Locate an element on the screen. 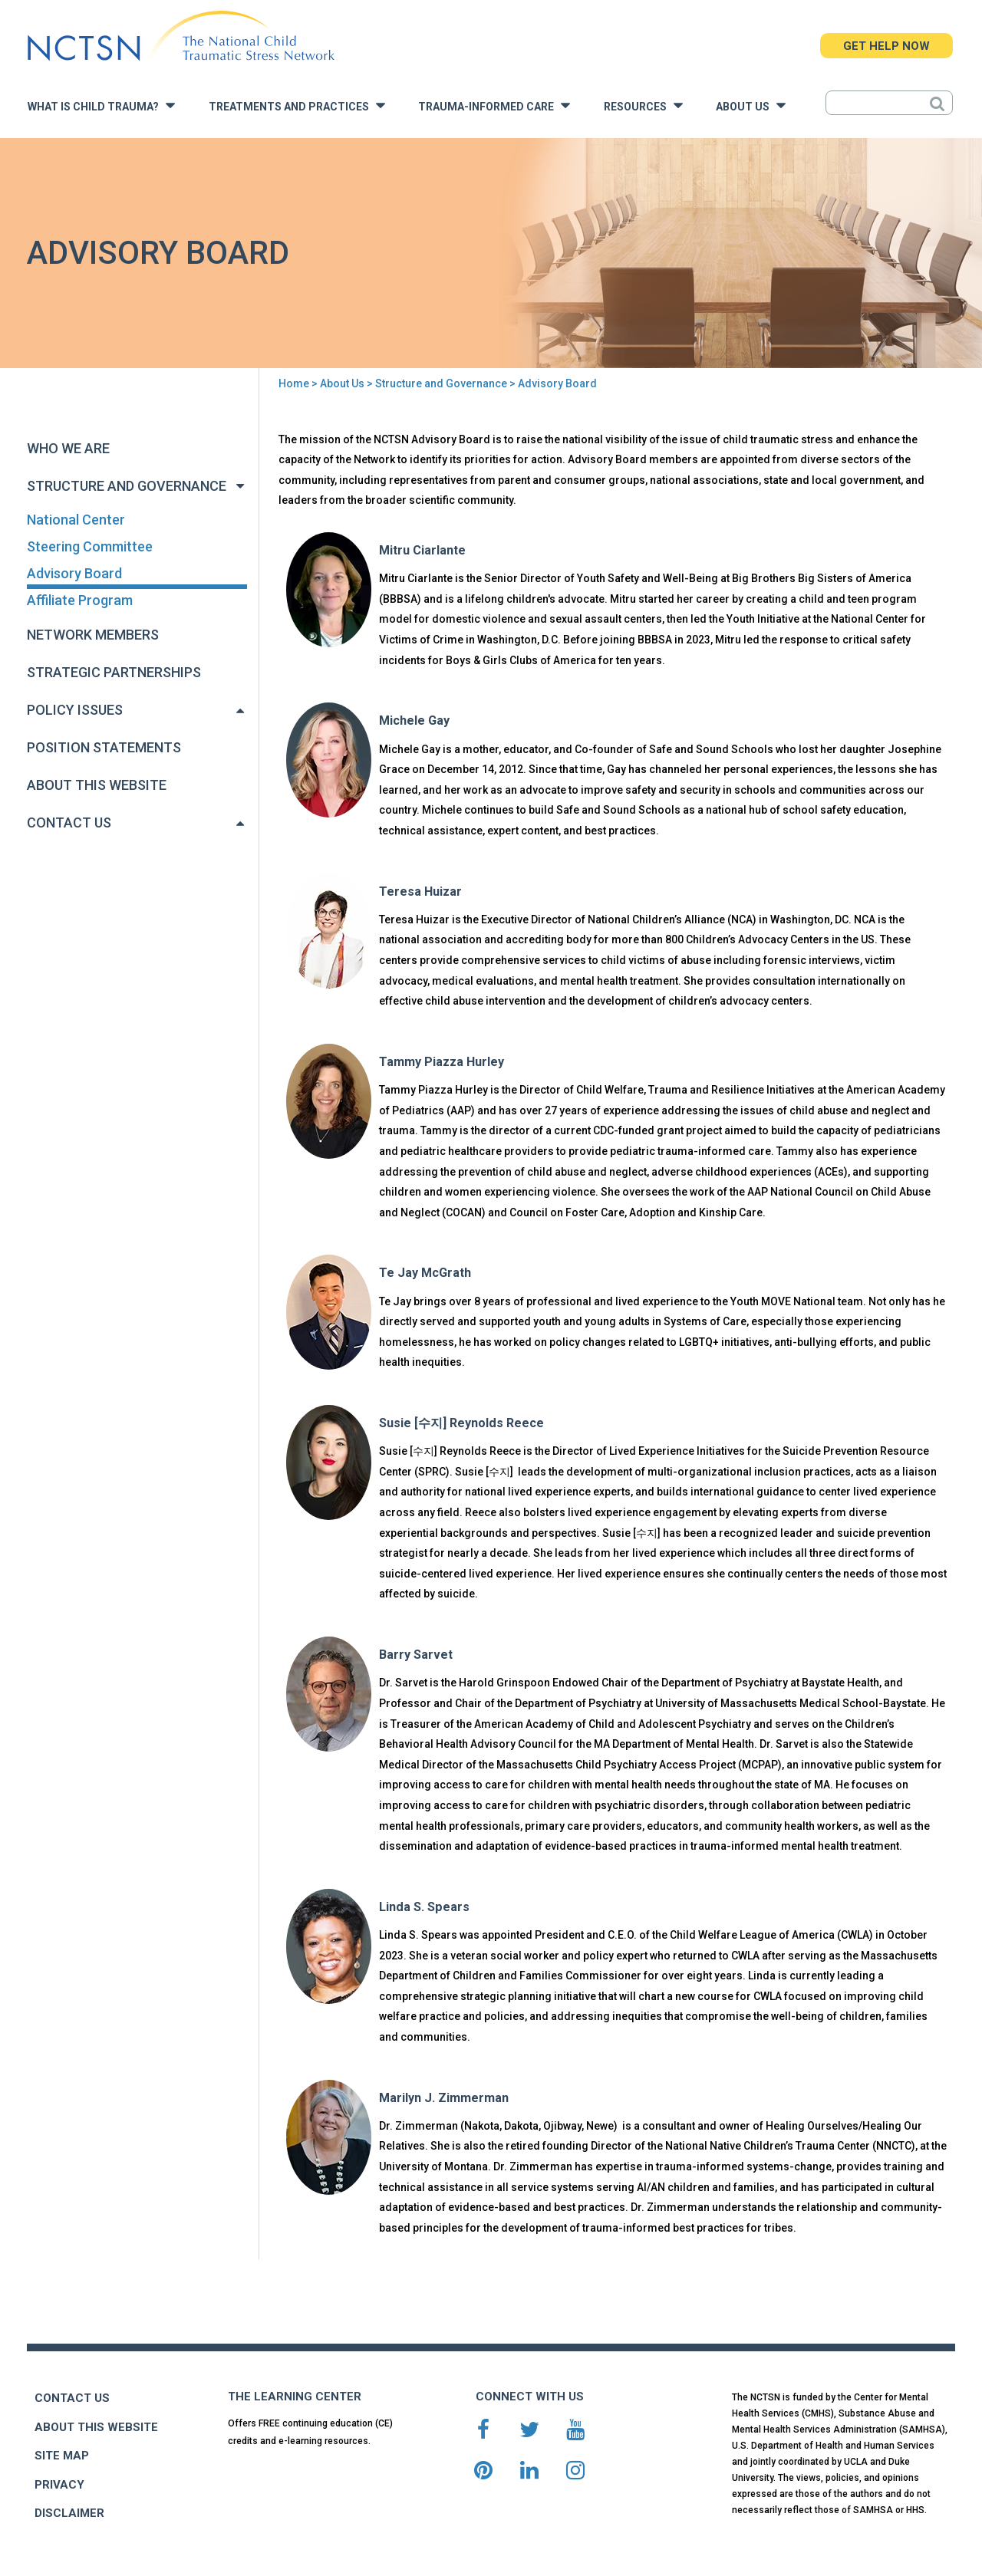 The height and width of the screenshot is (2576, 982). Who We Are is located at coordinates (68, 448).